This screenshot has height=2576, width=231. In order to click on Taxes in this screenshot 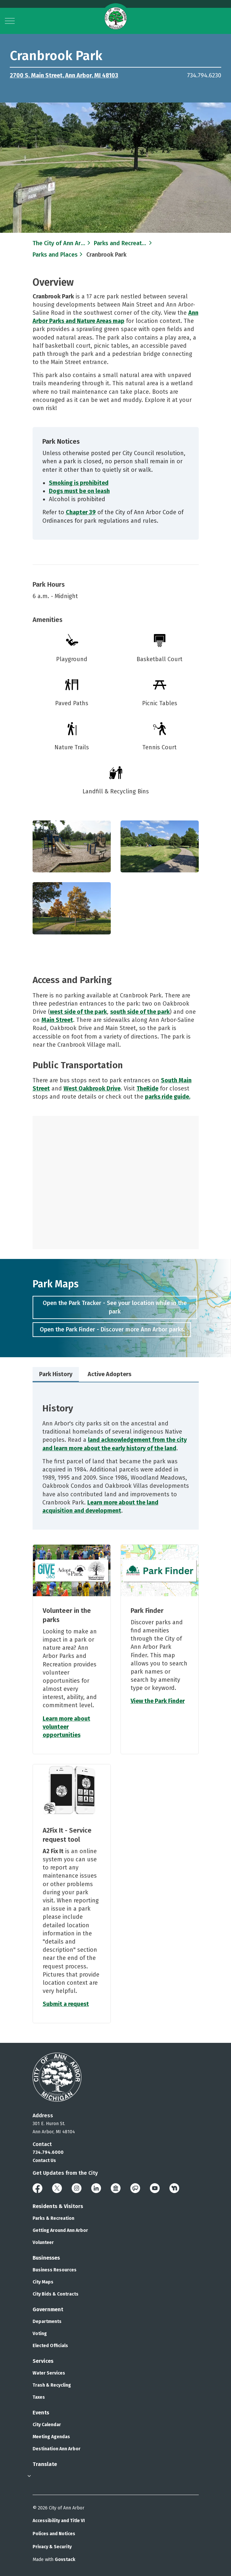, I will do `click(39, 2397)`.